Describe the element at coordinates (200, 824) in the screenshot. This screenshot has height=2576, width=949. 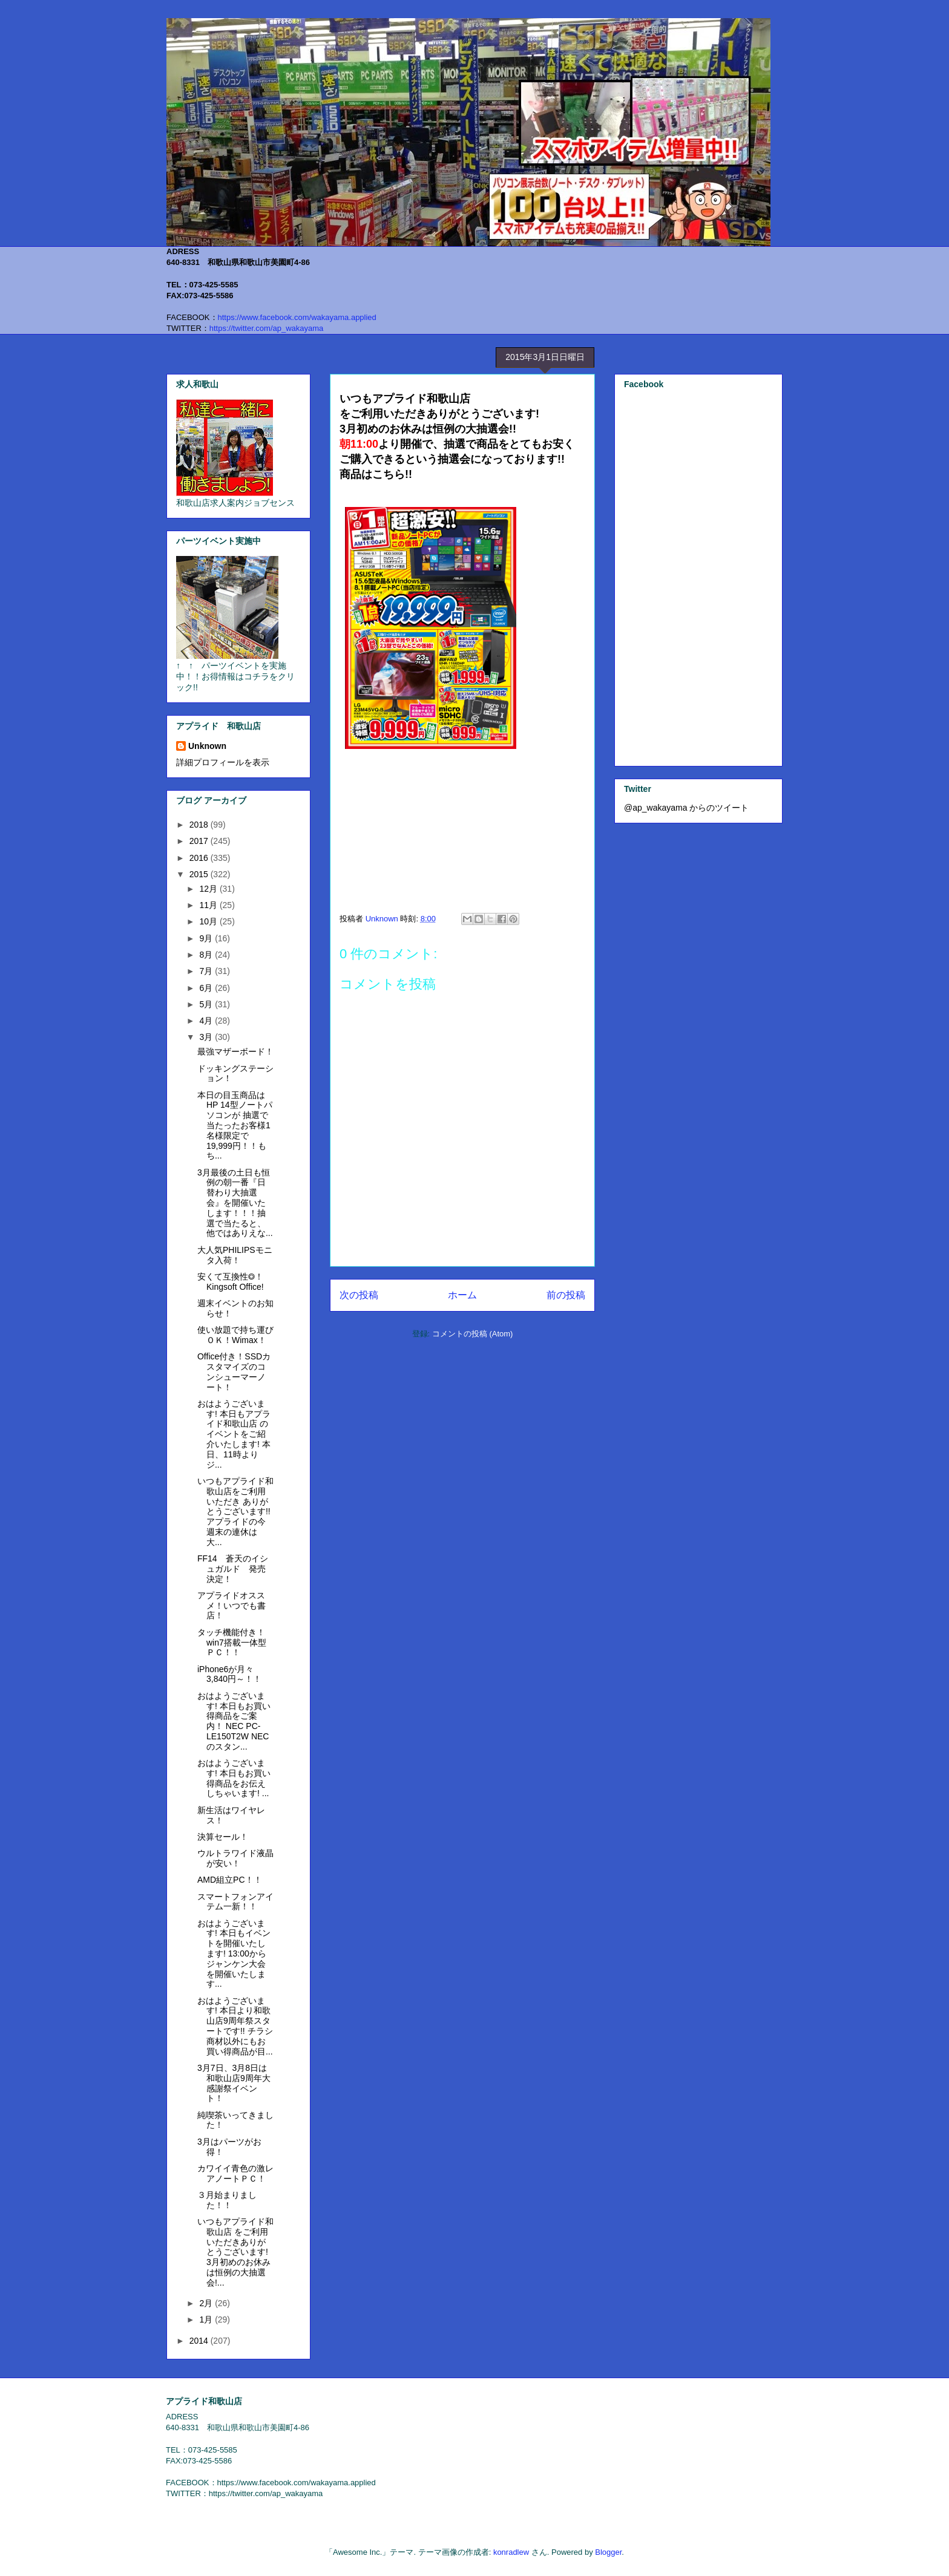
I see `2018` at that location.